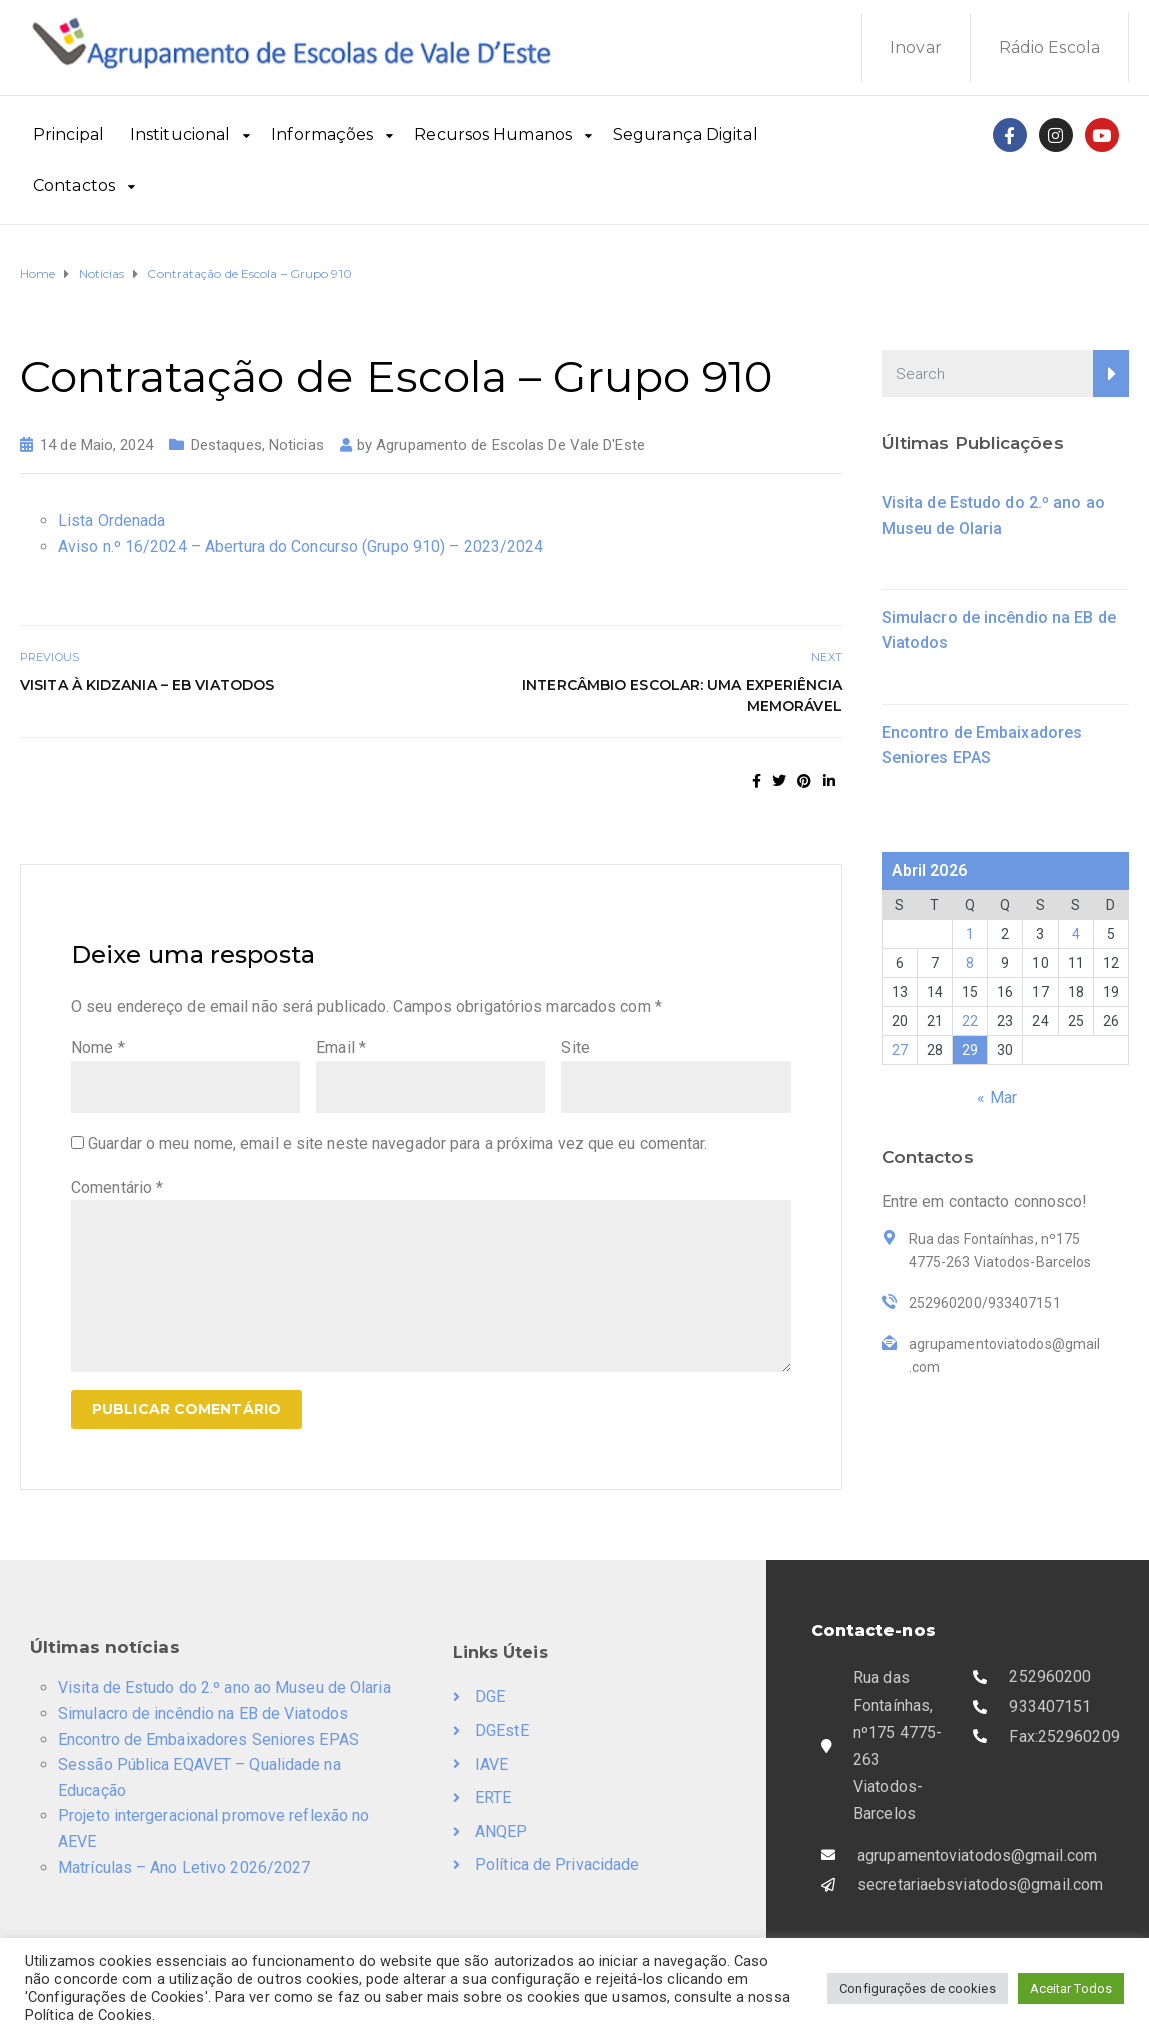 The width and height of the screenshot is (1149, 2038). Describe the element at coordinates (397, 1143) in the screenshot. I see `Guardar o meu nome, email e site neste navegador para a próxima vez que eu comentar.` at that location.